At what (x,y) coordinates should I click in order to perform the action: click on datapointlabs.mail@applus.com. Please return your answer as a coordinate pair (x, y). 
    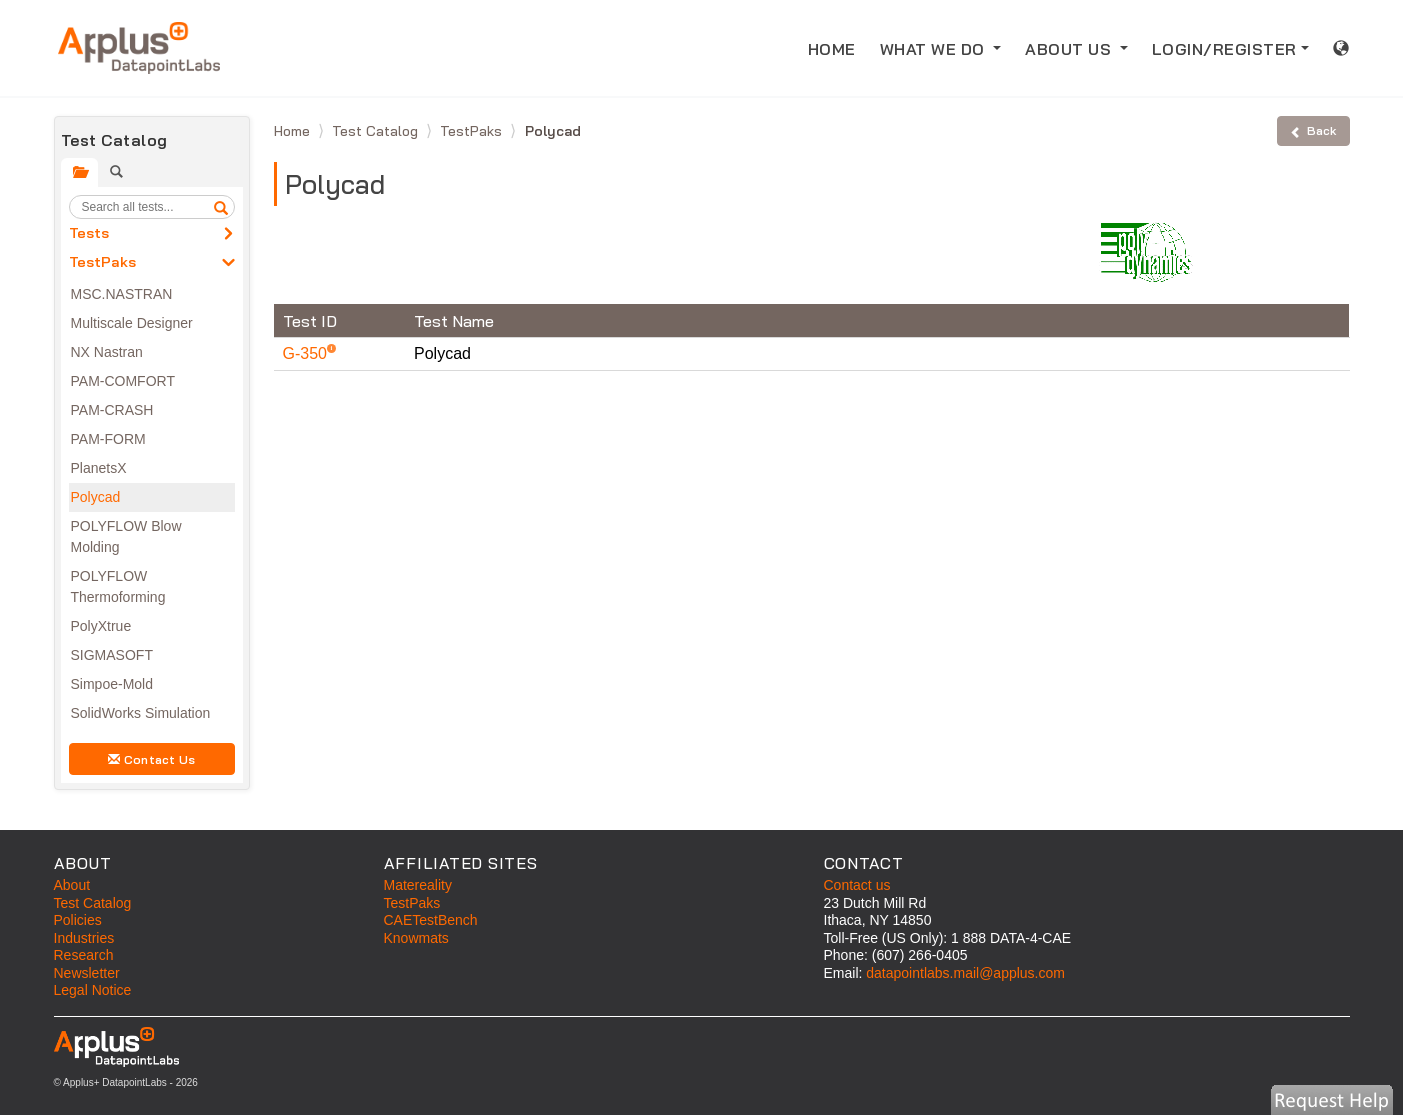
    Looking at the image, I should click on (965, 973).